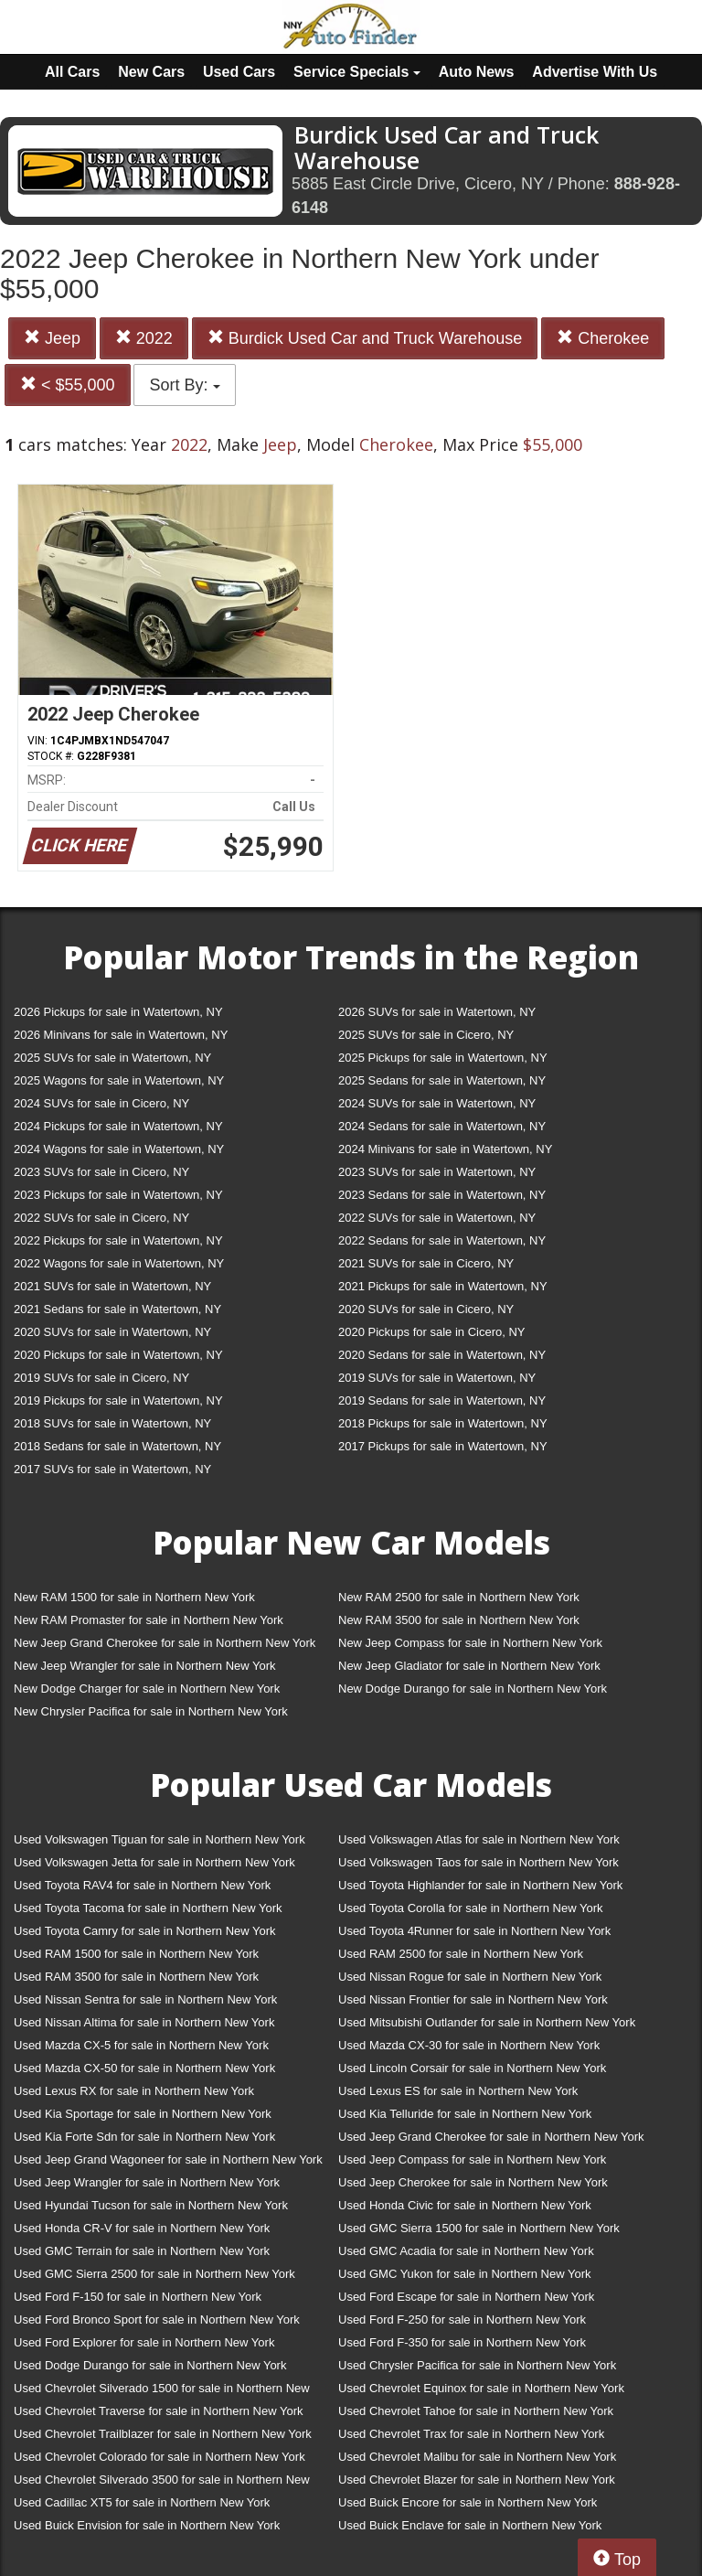 The image size is (702, 2576). What do you see at coordinates (142, 2114) in the screenshot?
I see `Used Kia Sportage for sale in Northern New York` at bounding box center [142, 2114].